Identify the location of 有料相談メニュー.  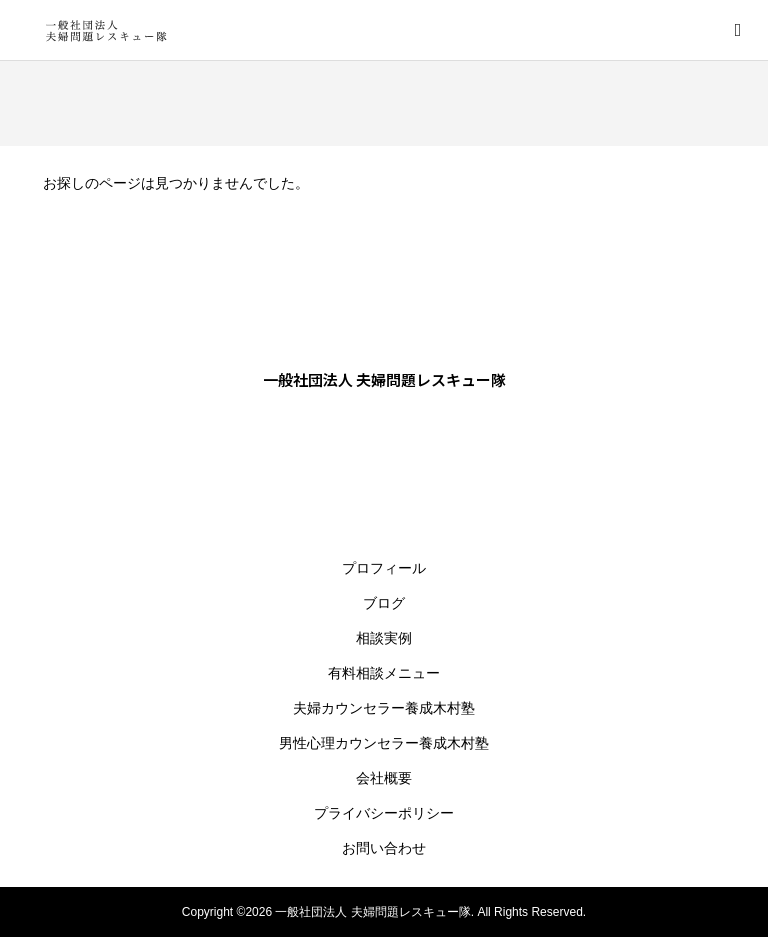
(384, 673).